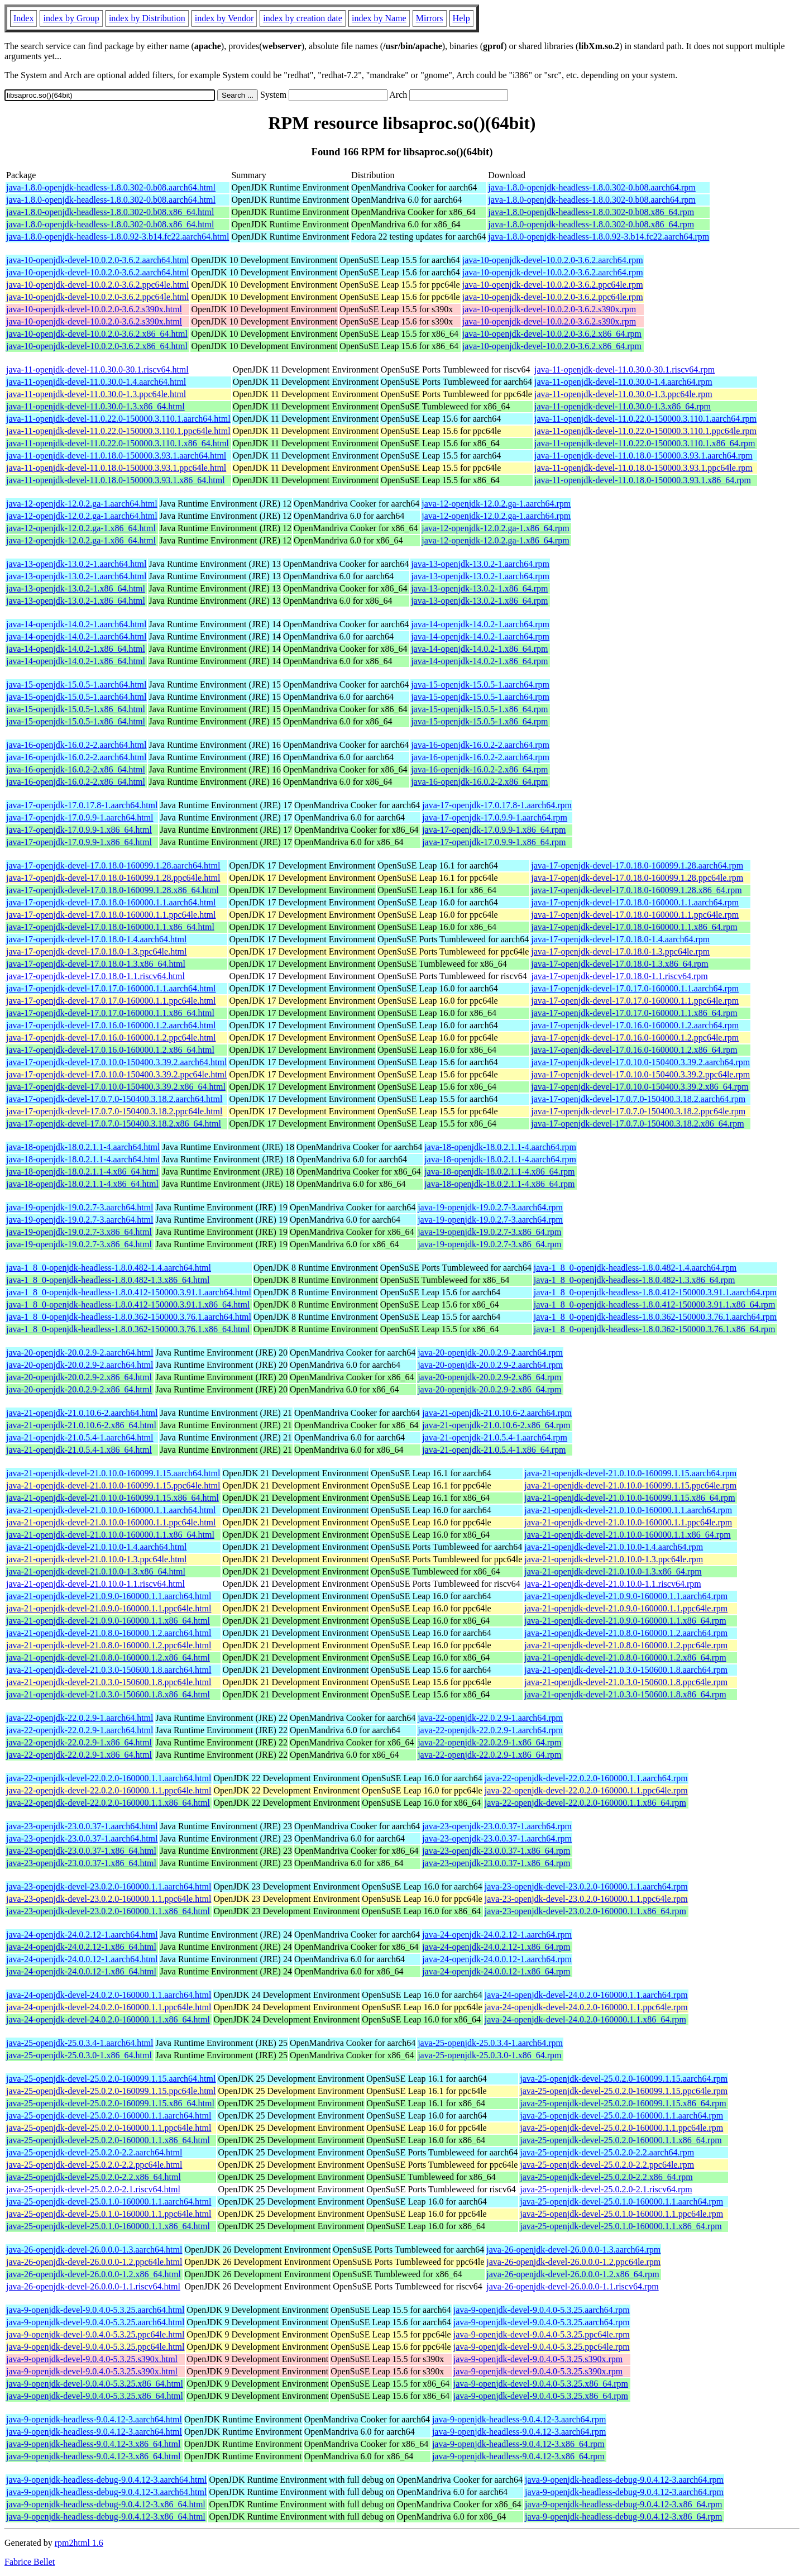 Image resolution: width=804 pixels, height=2576 pixels. I want to click on java-17-openjdk-devel-17.0.18.0-160000.1.1.ppc64le.rpm, so click(635, 914).